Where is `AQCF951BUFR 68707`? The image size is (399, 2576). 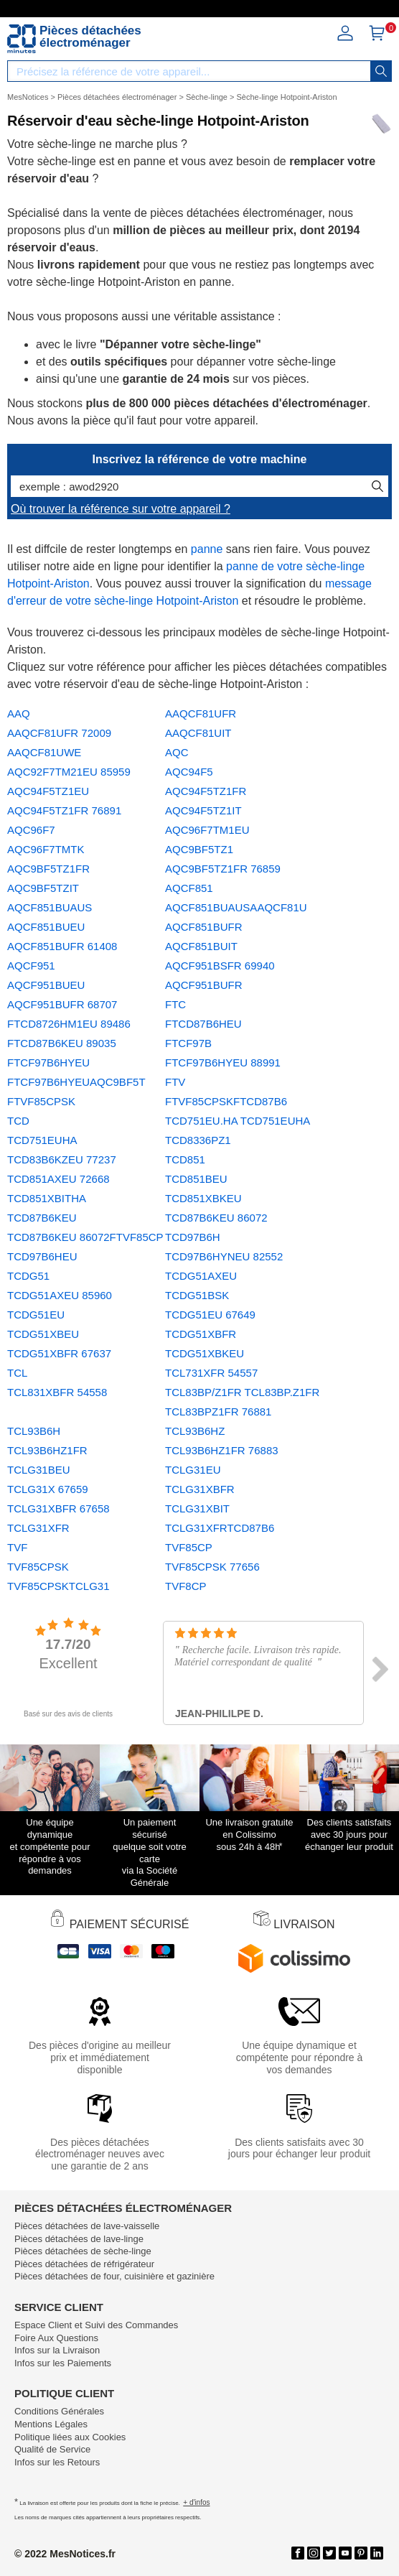 AQCF951BUFR 68707 is located at coordinates (62, 1004).